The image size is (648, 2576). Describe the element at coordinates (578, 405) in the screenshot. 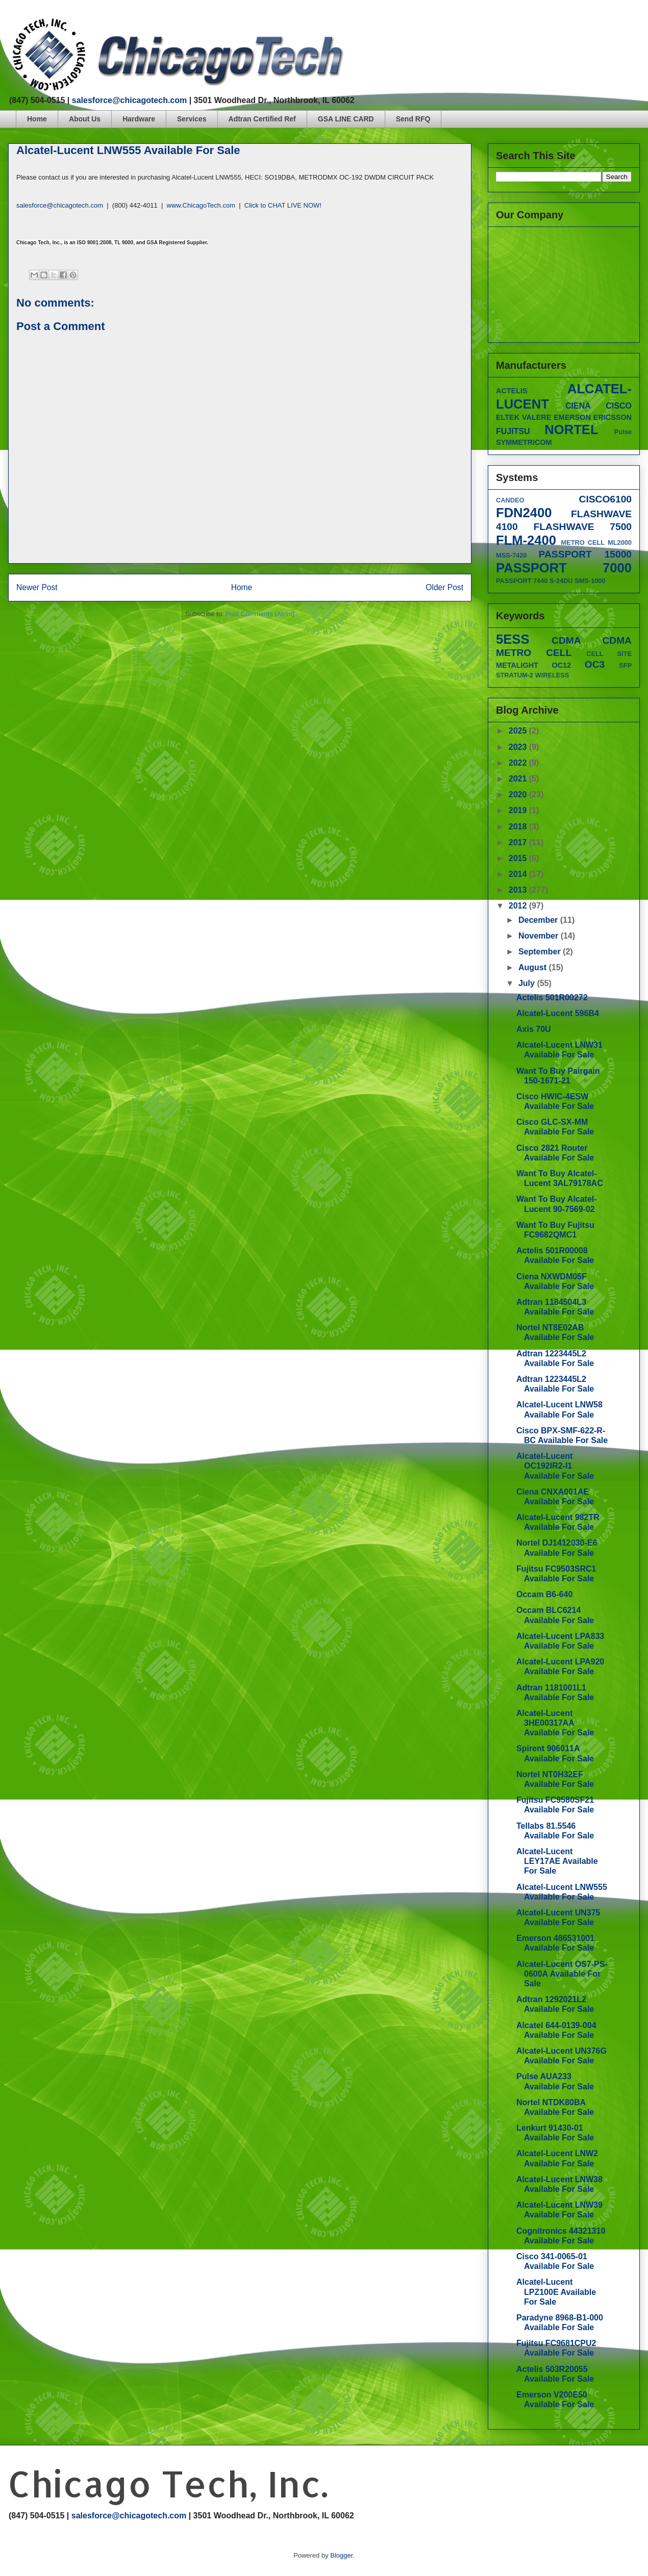

I see `CIENA` at that location.